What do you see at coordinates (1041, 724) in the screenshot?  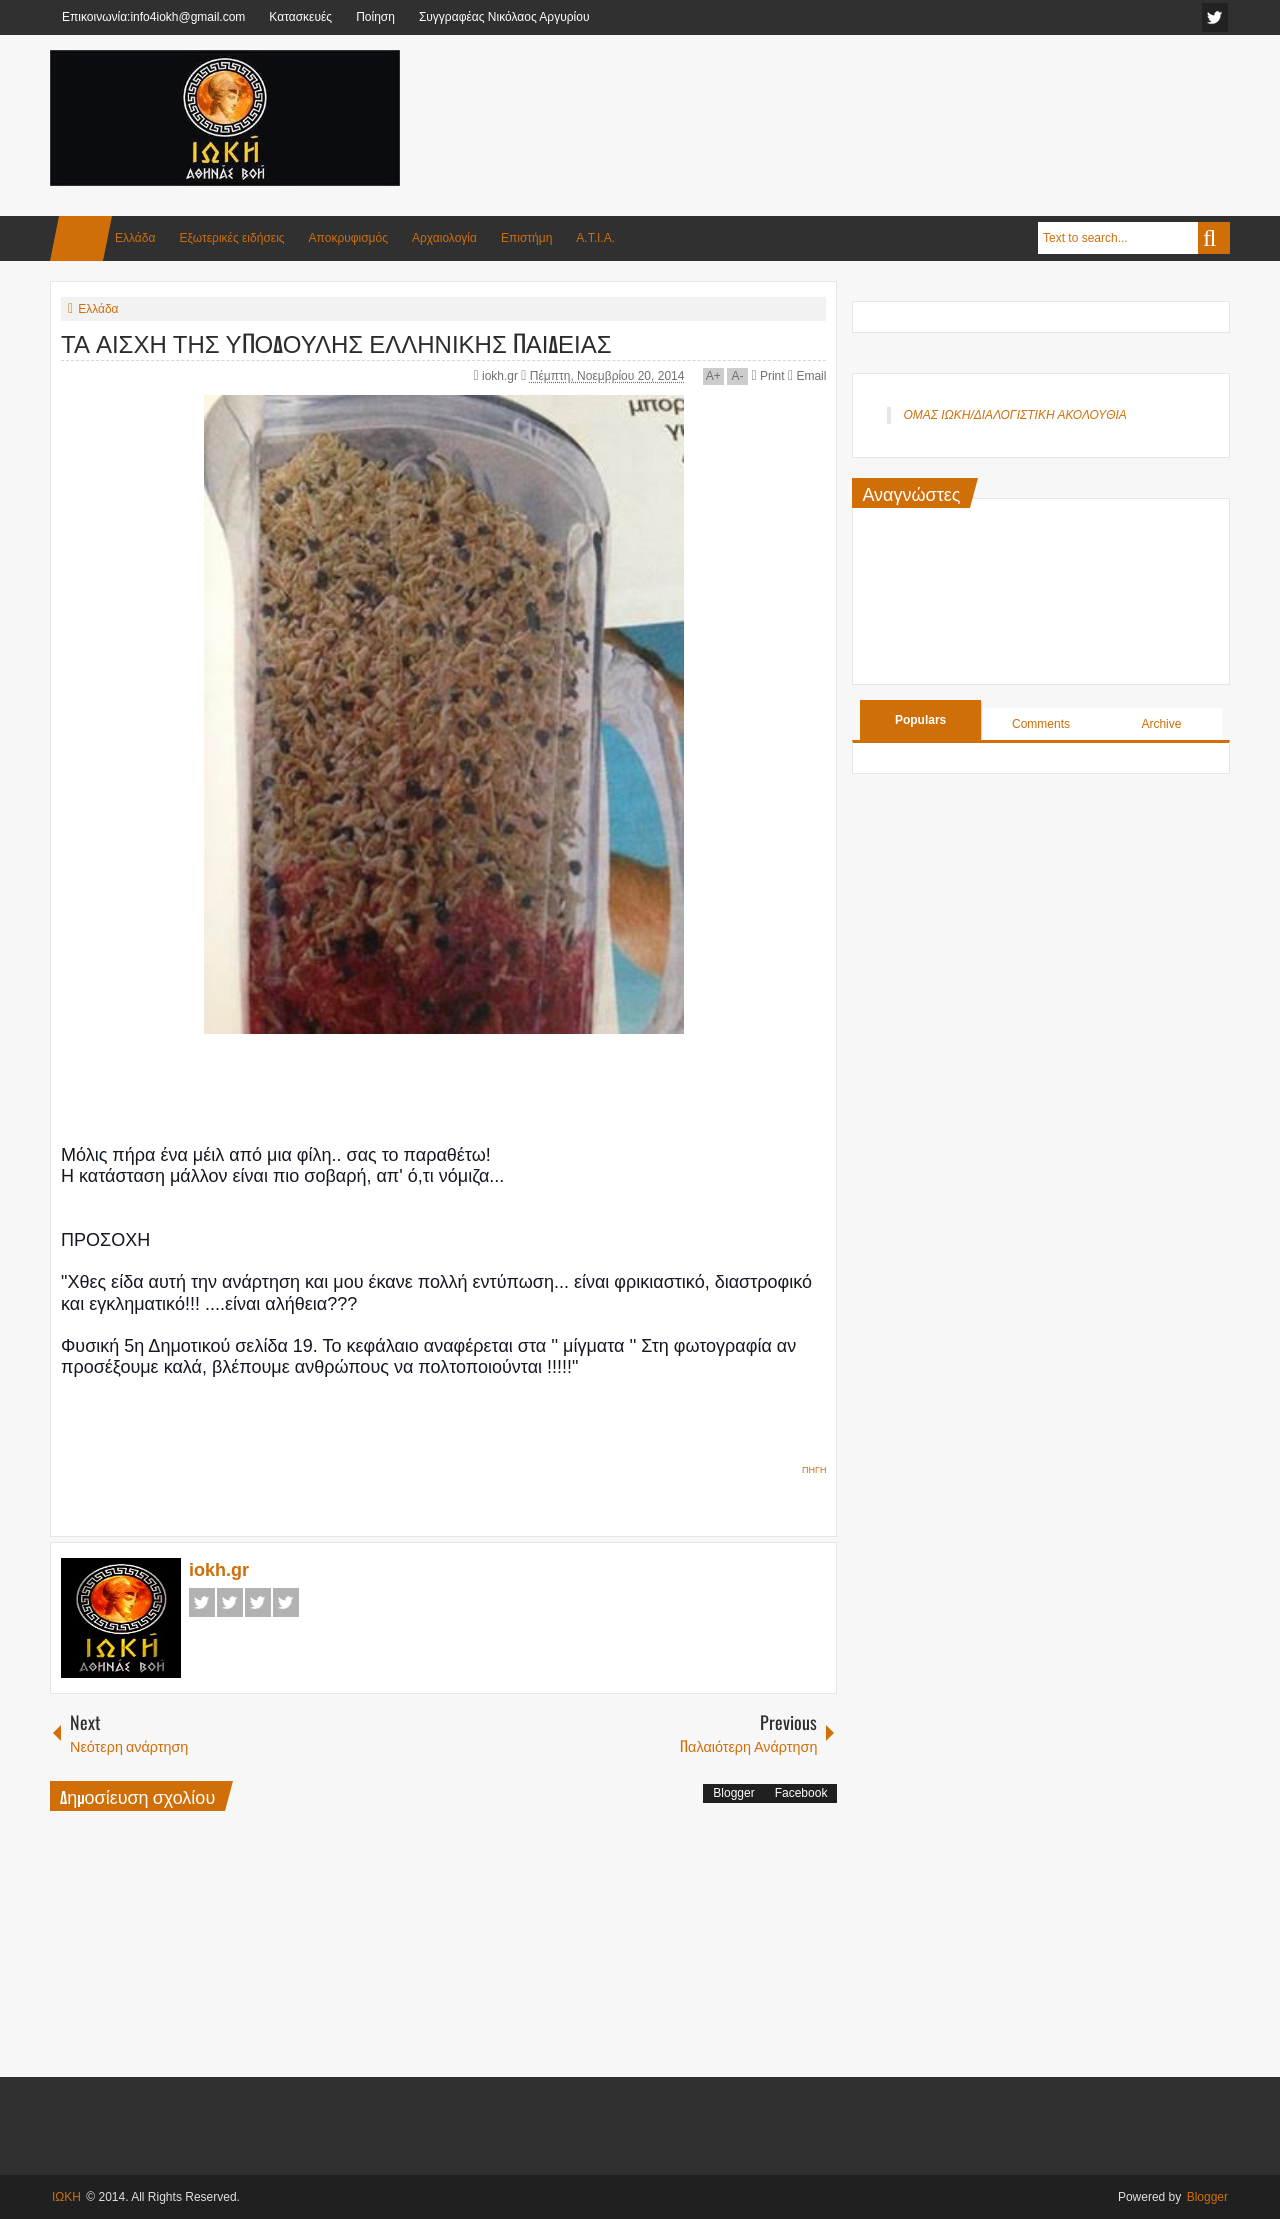 I see `Comments` at bounding box center [1041, 724].